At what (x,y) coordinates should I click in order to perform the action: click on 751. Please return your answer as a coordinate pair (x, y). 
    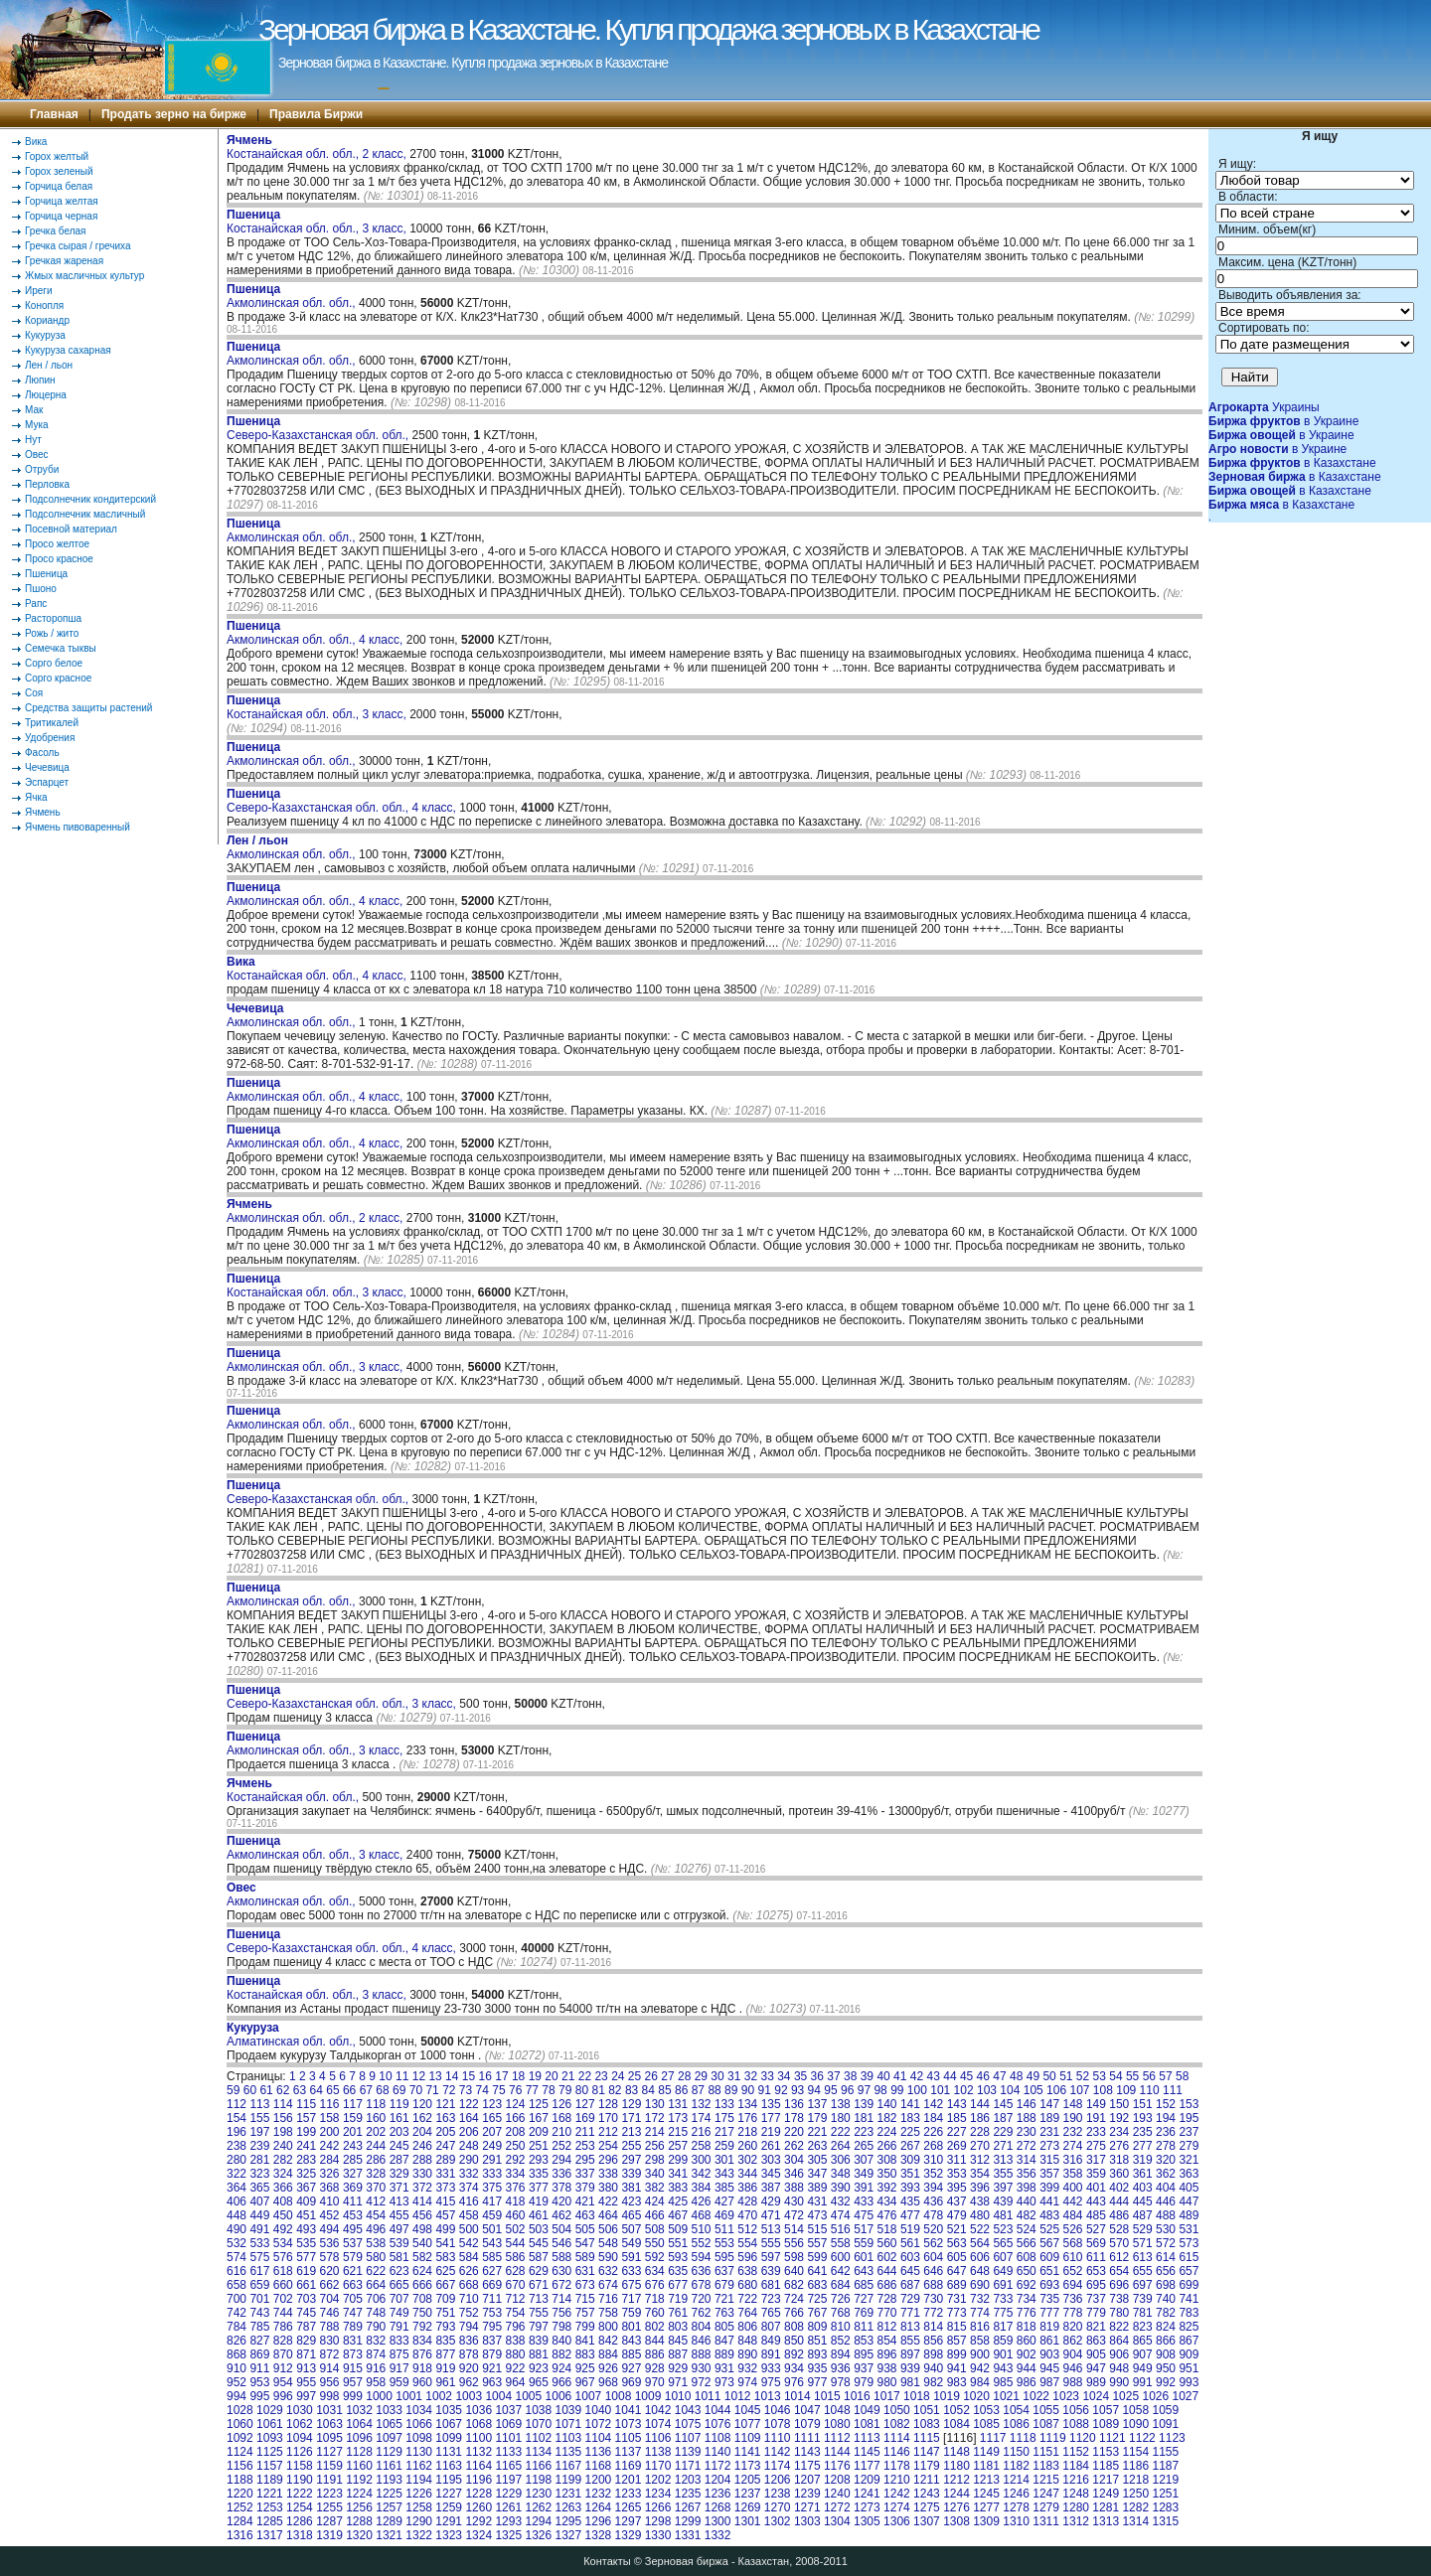
    Looking at the image, I should click on (445, 2313).